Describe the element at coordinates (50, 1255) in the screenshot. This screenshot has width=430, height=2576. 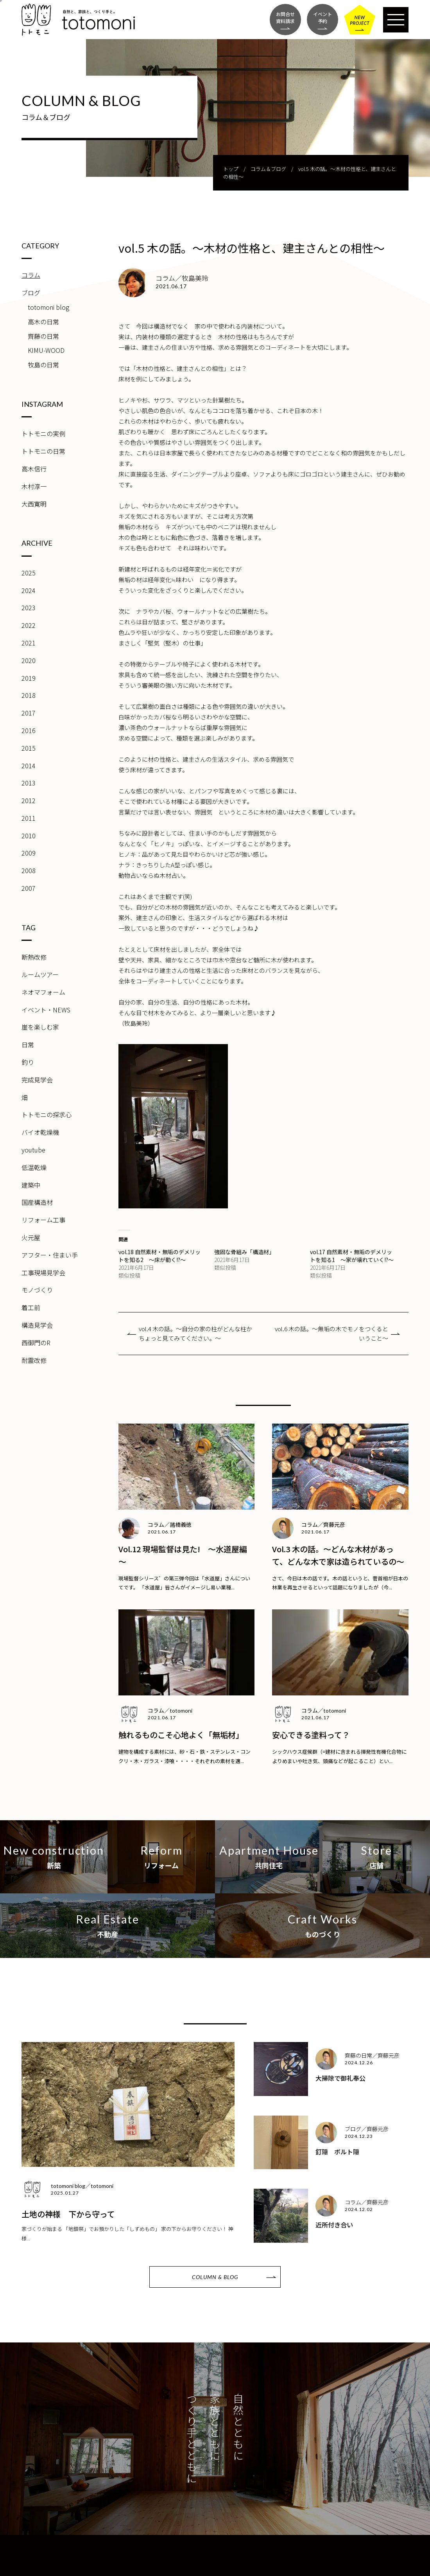
I see `アフター・住まい手` at that location.